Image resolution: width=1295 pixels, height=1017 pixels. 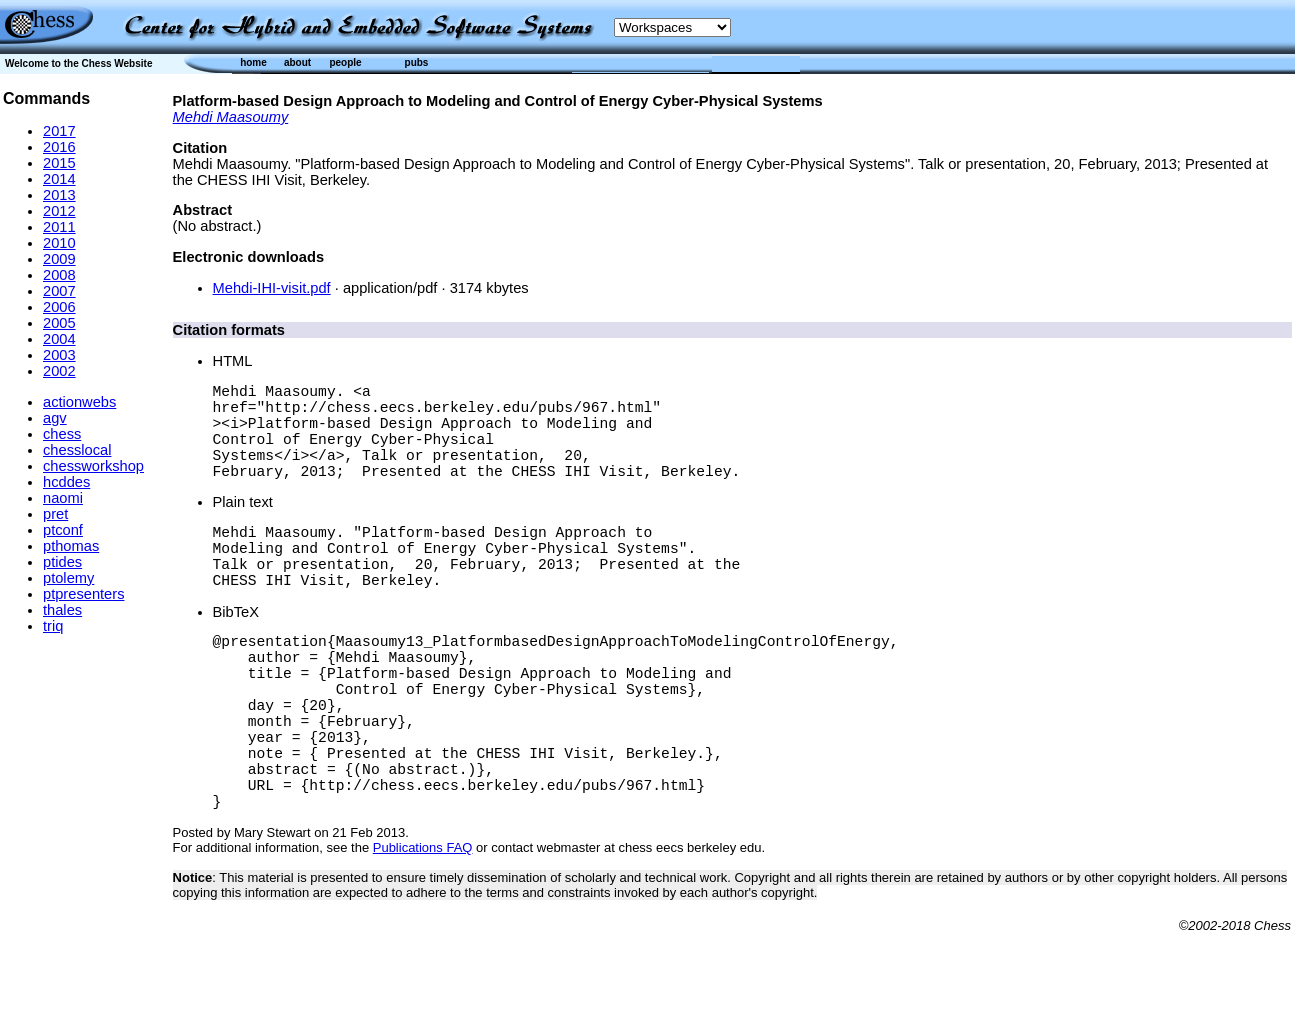 I want to click on chessworkshop, so click(x=93, y=466).